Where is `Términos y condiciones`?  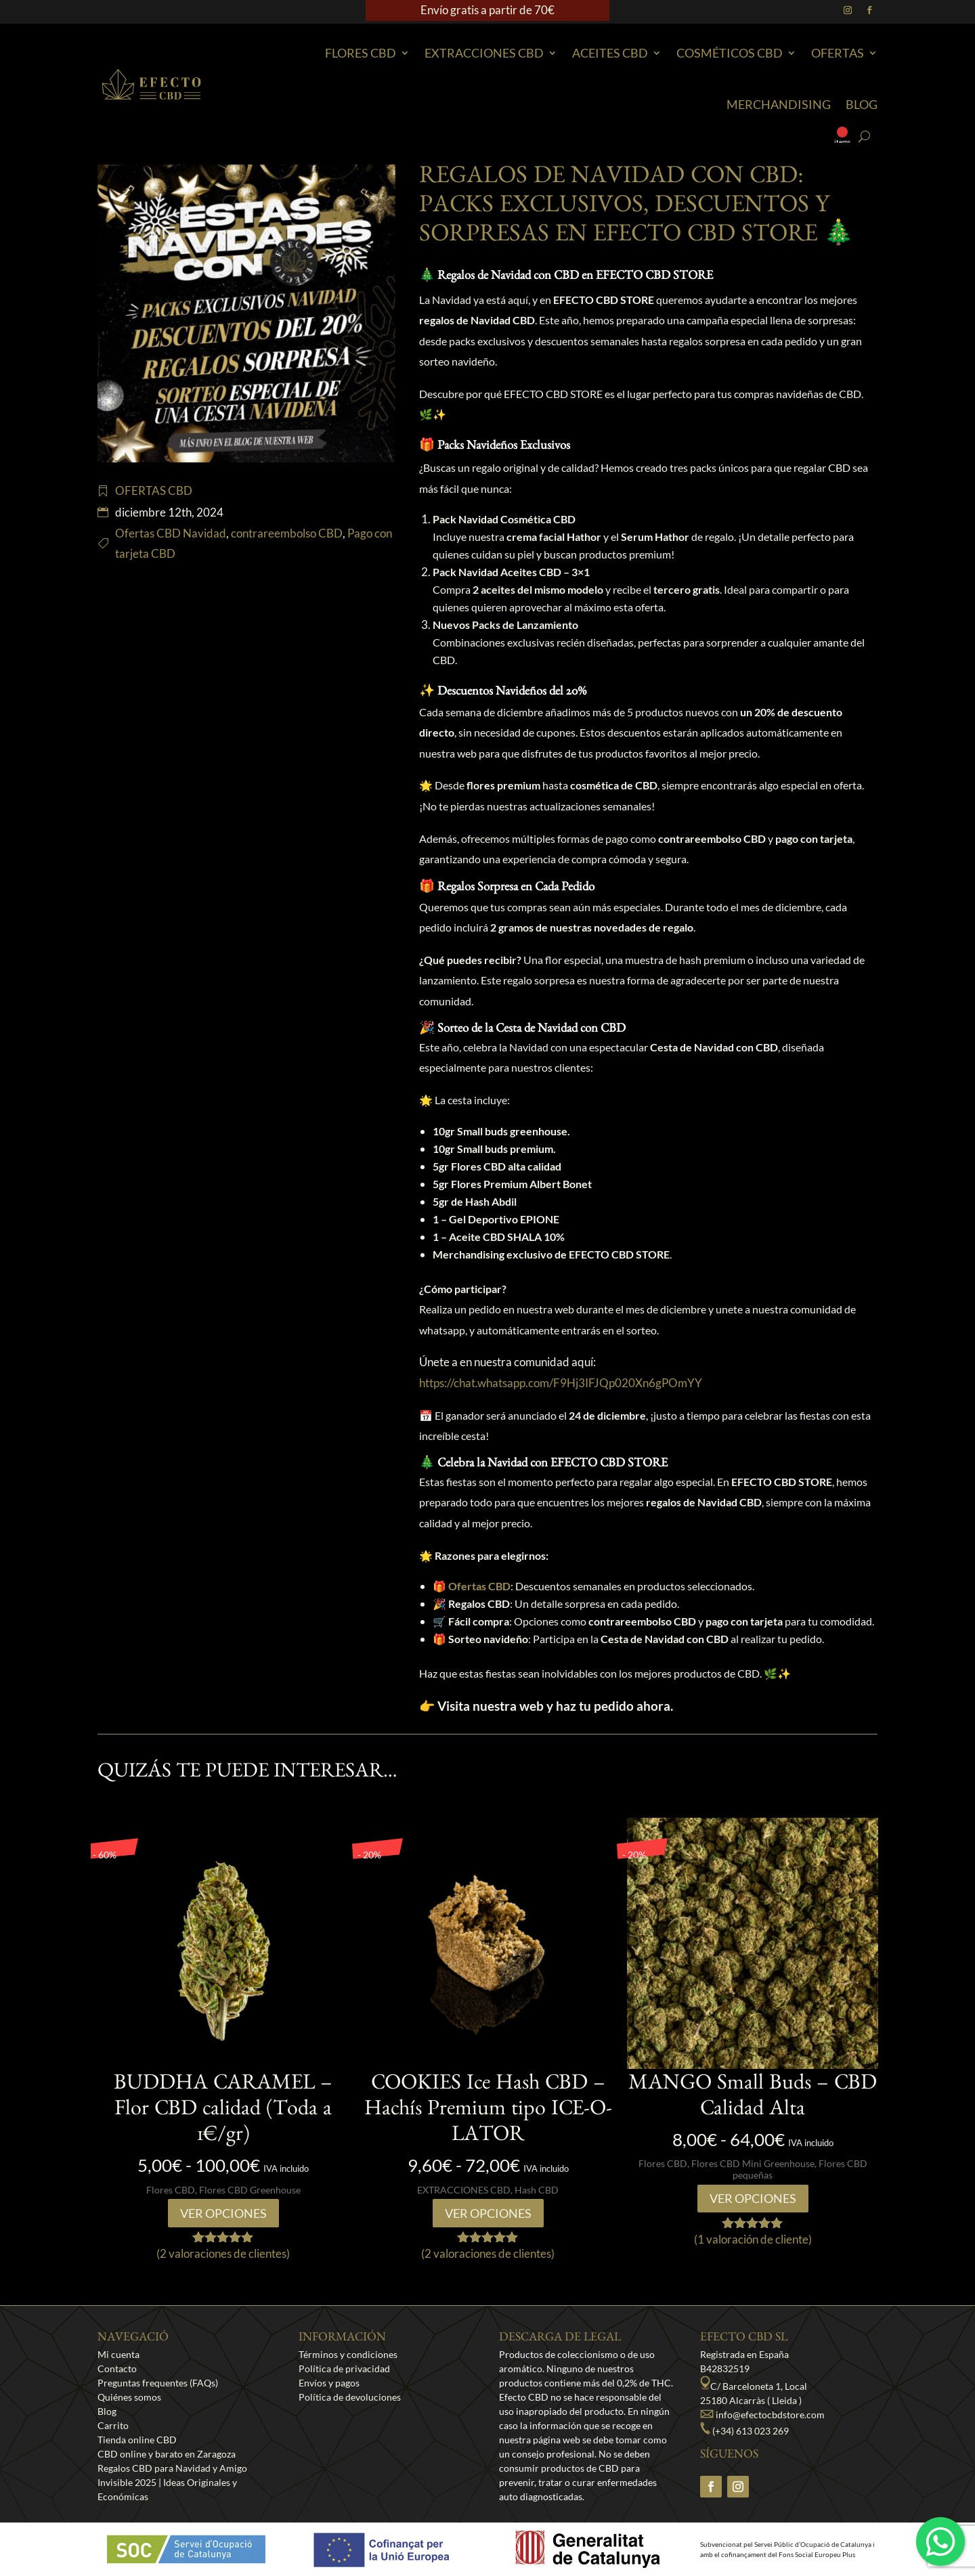
Términos y condiciones is located at coordinates (348, 2354).